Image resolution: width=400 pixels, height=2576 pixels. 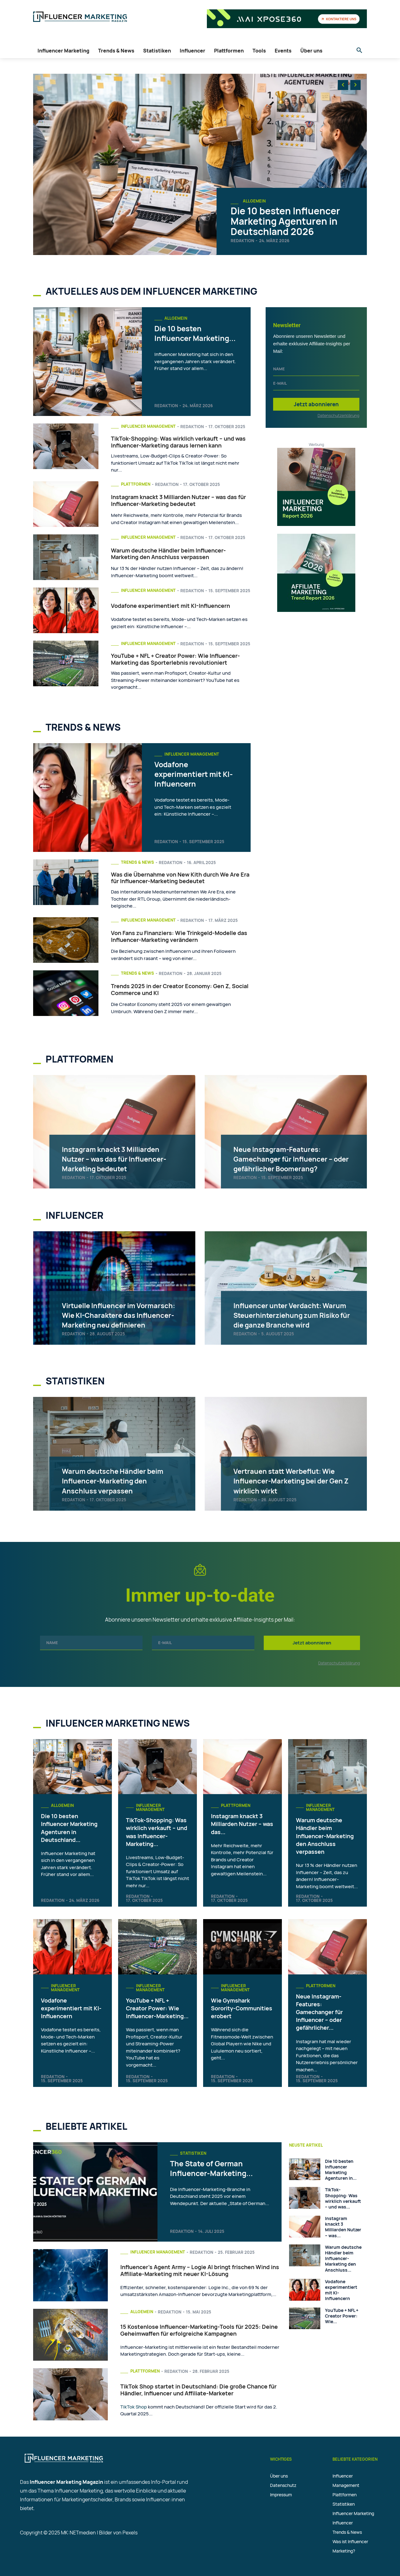 What do you see at coordinates (179, 936) in the screenshot?
I see `Von Fans zu Finanziers: Wie Trinkgeld-Modelle das Influencer-Marketing verändern` at bounding box center [179, 936].